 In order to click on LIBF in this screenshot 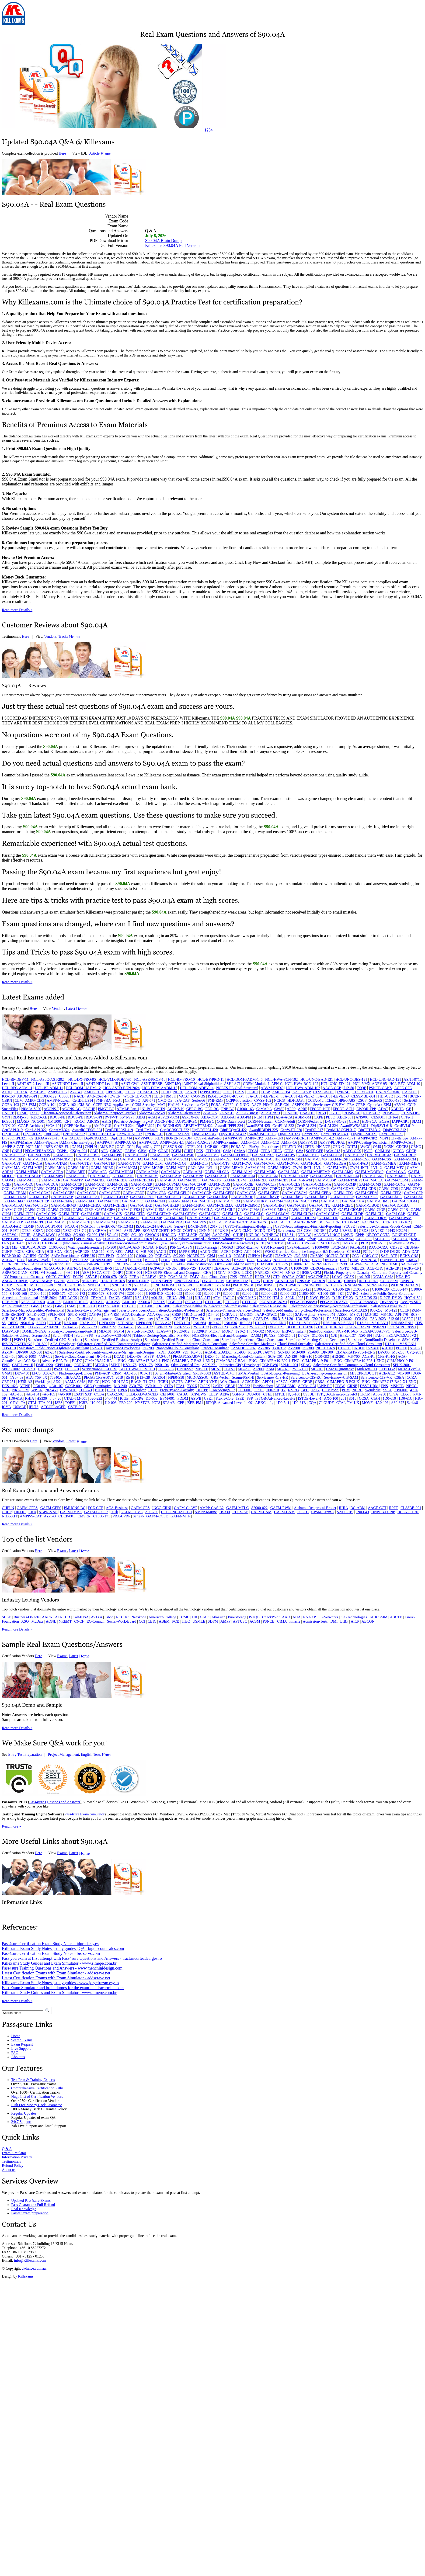, I will do `click(344, 1621)`.